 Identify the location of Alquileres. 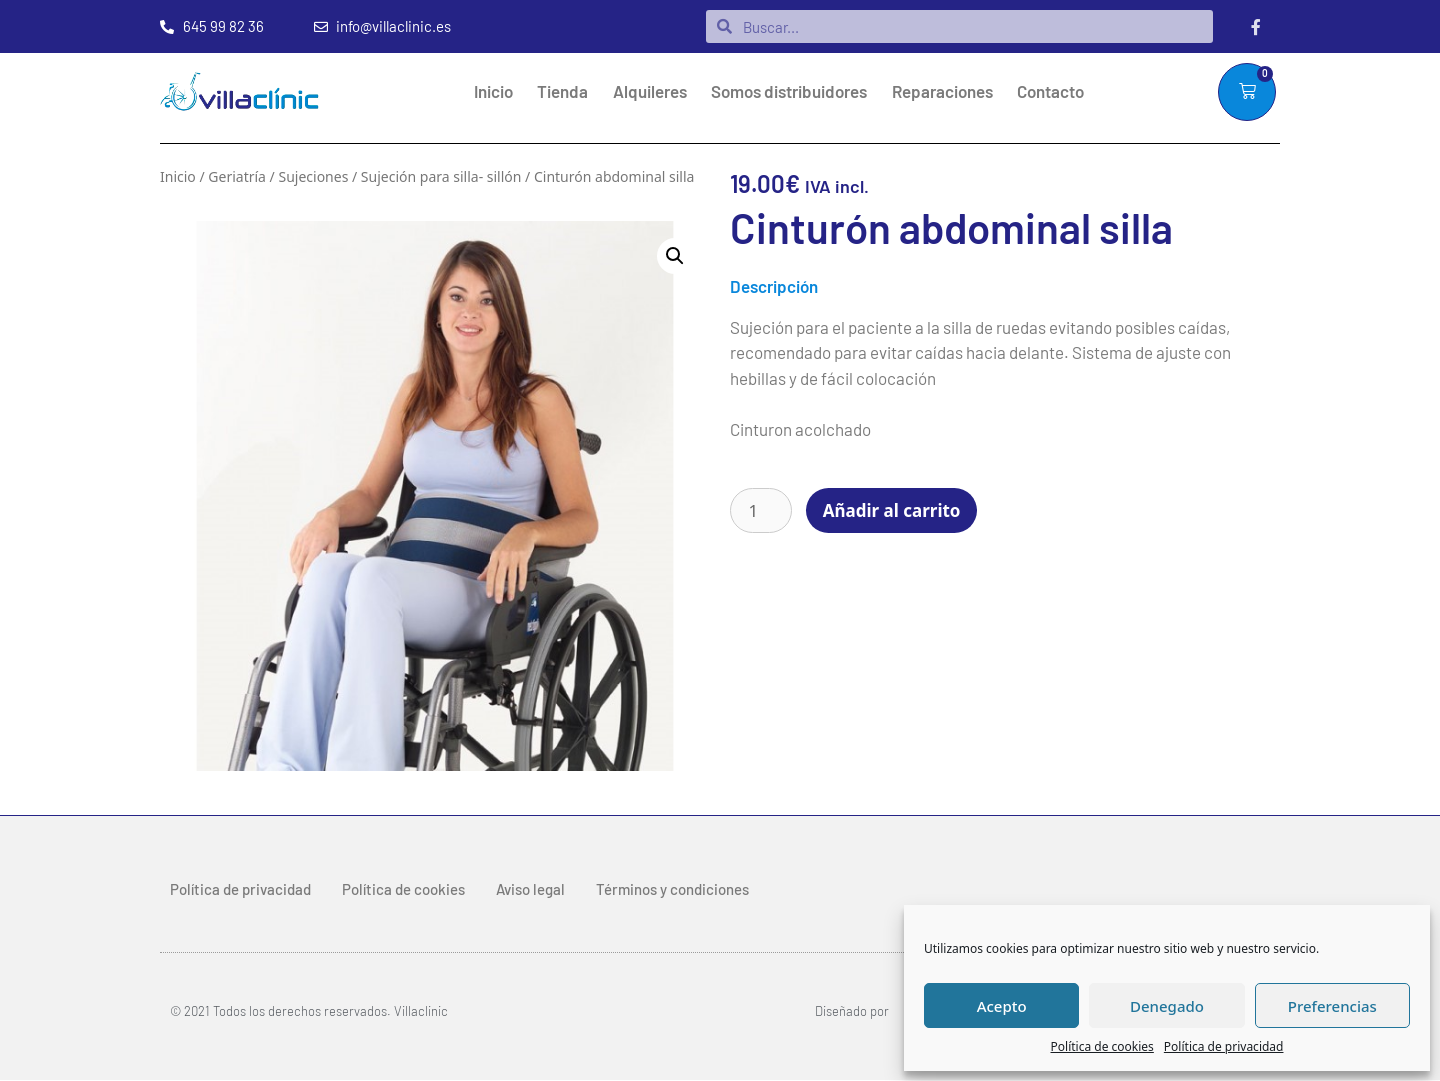
(650, 92).